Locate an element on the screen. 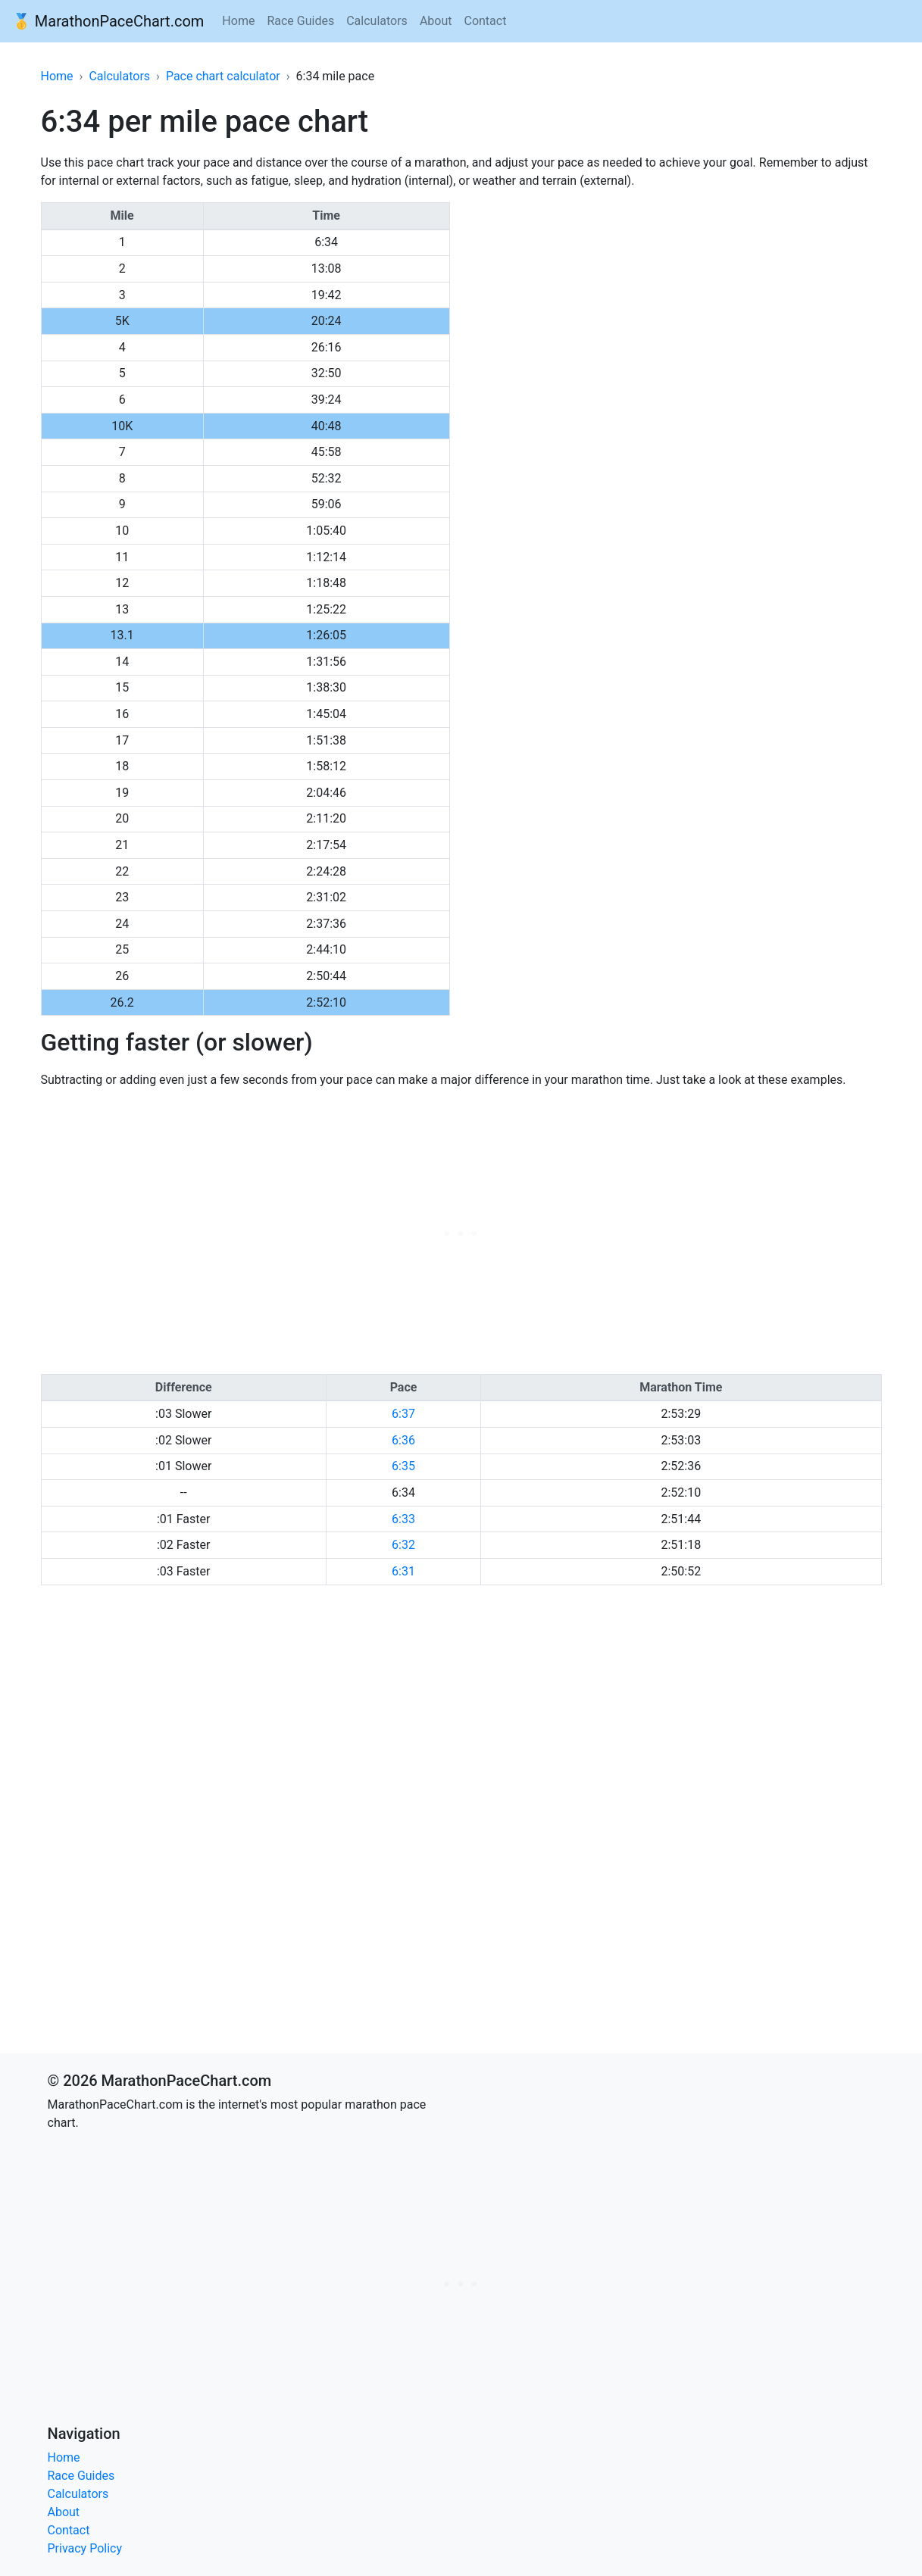 The height and width of the screenshot is (2576, 922). 6:32 is located at coordinates (403, 1545).